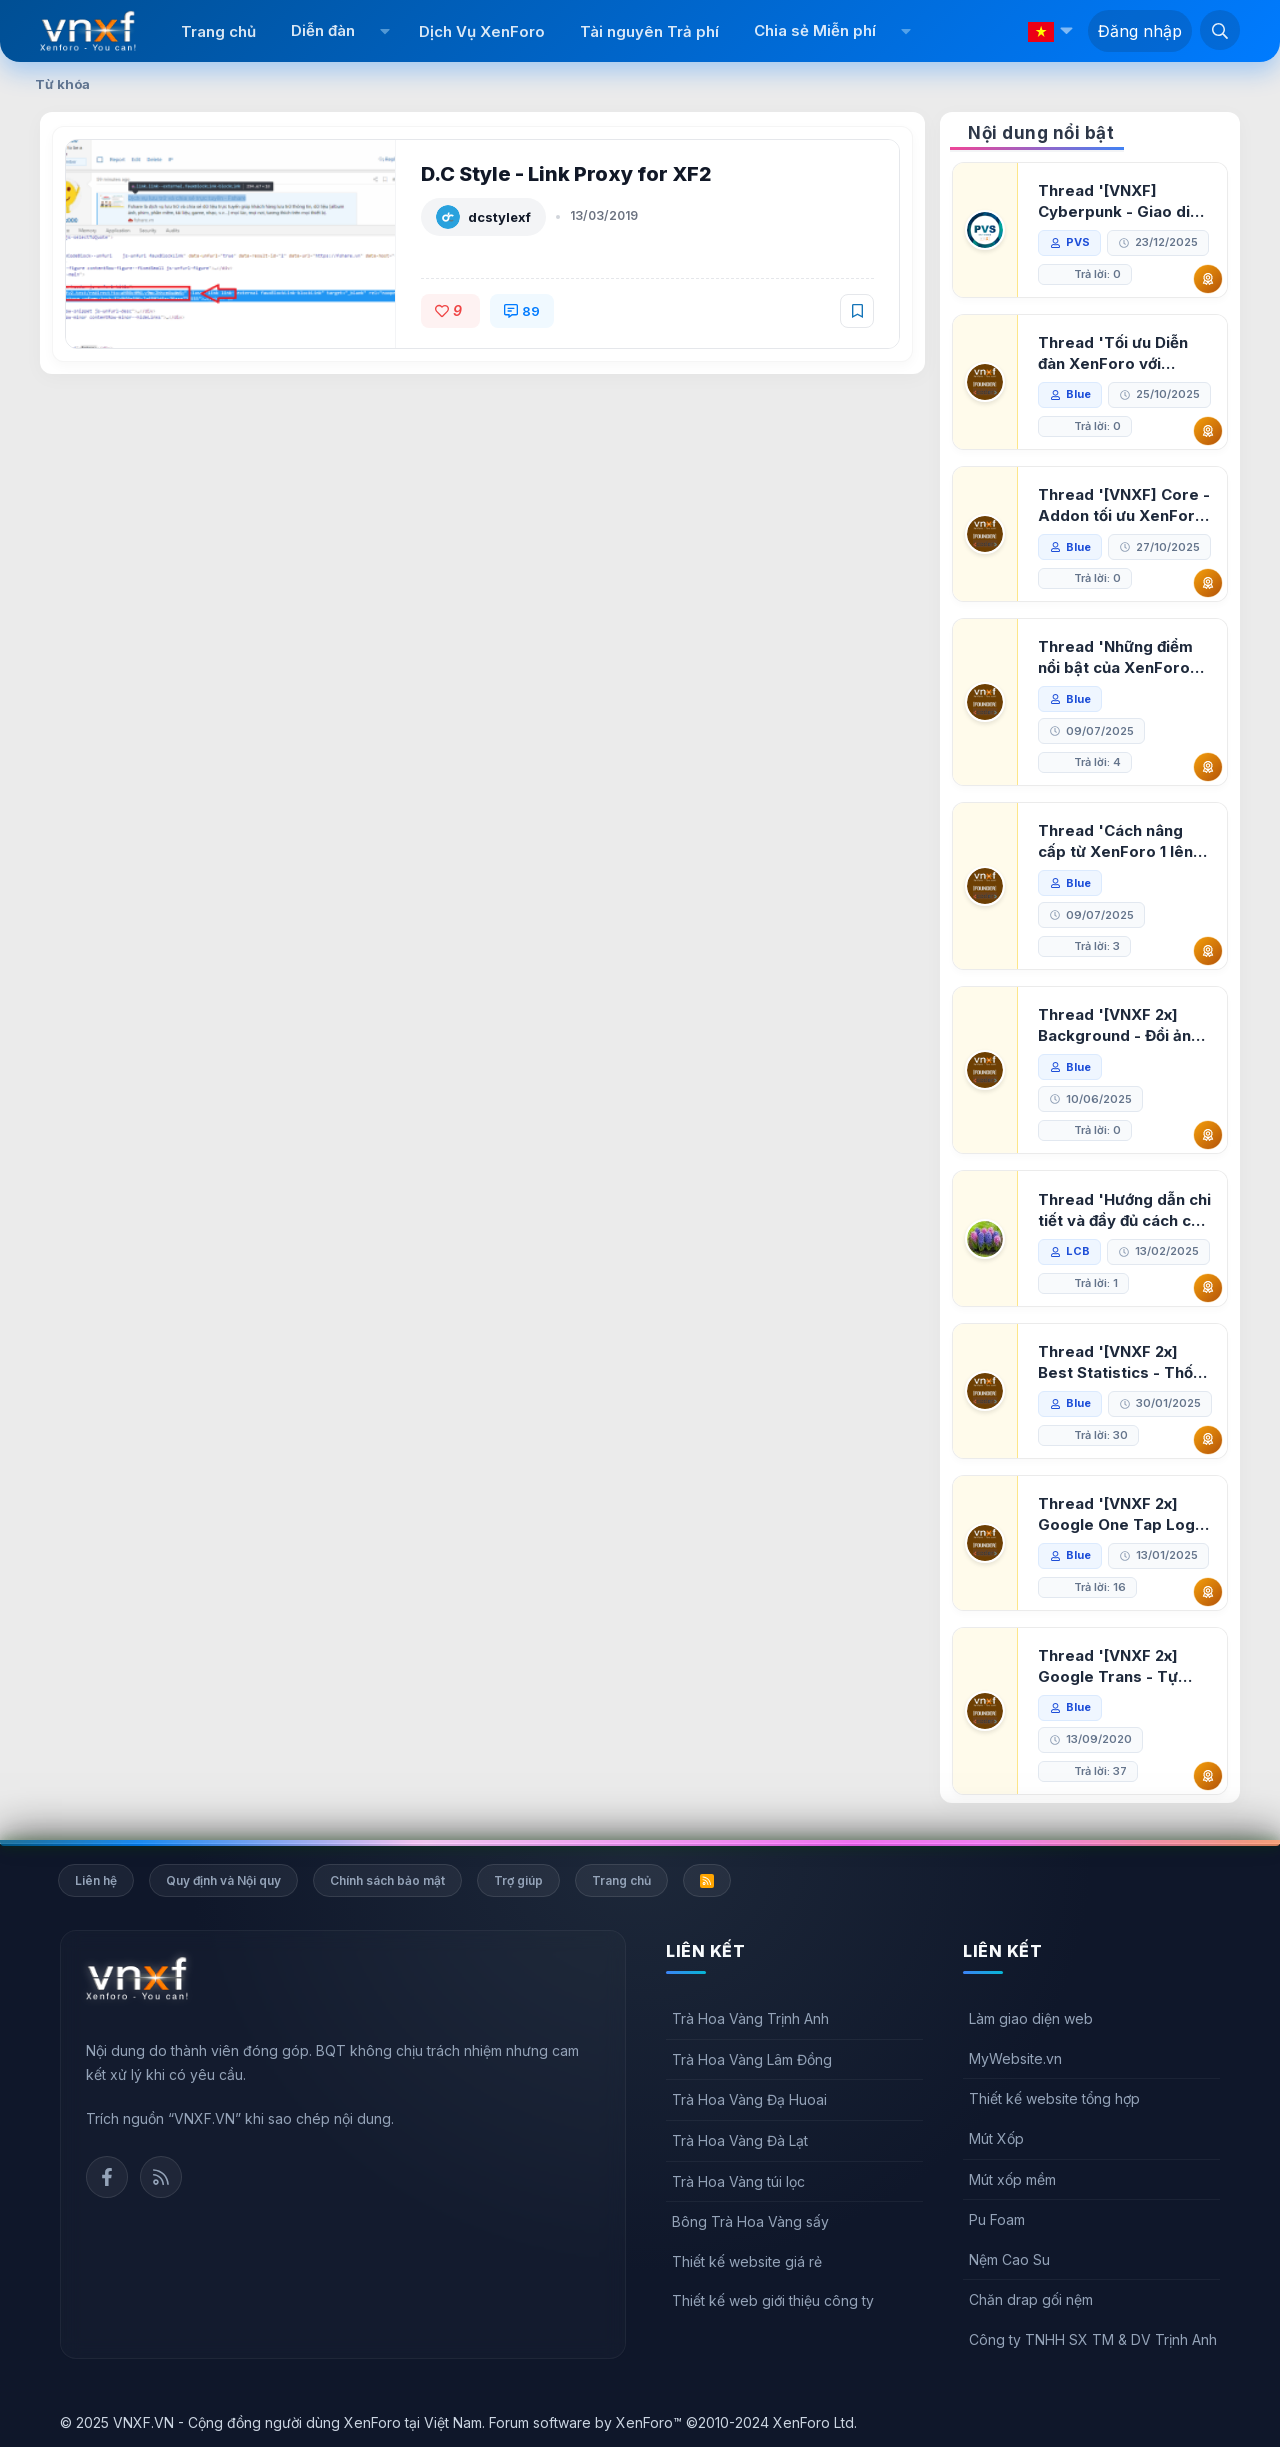 Image resolution: width=1280 pixels, height=2447 pixels. I want to click on Trang chủ, so click(218, 31).